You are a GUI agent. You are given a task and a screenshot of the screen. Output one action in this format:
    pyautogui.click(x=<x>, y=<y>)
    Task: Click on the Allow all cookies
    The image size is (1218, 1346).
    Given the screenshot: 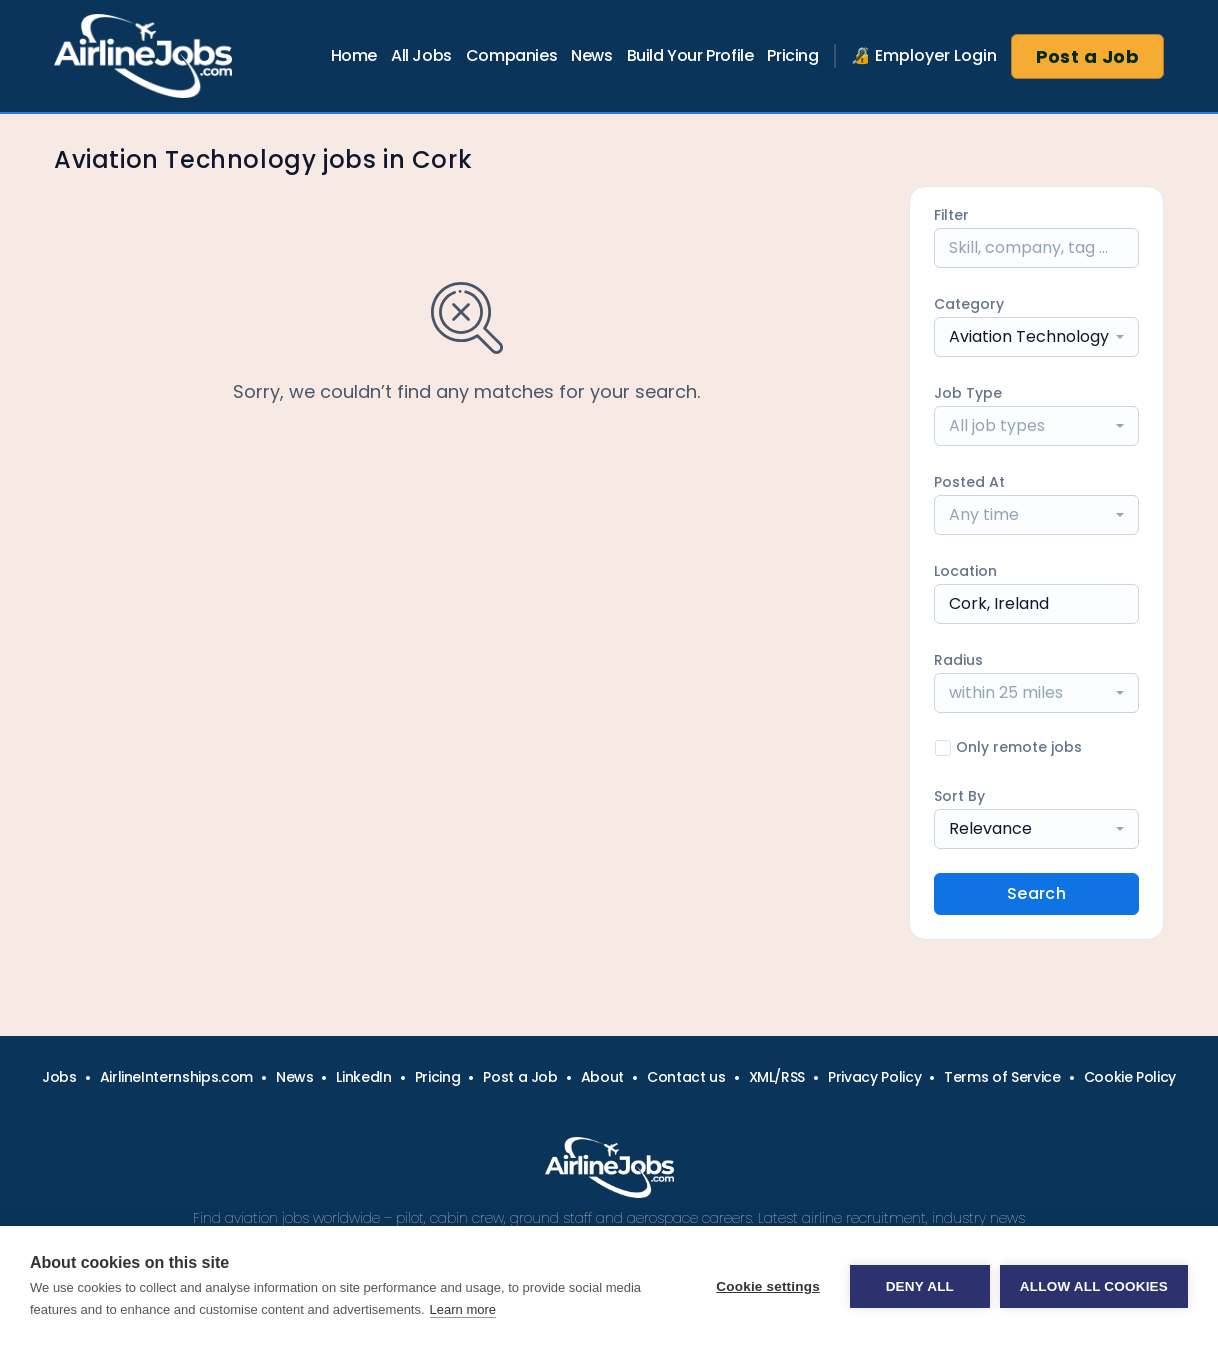 What is the action you would take?
    pyautogui.click(x=1094, y=1286)
    